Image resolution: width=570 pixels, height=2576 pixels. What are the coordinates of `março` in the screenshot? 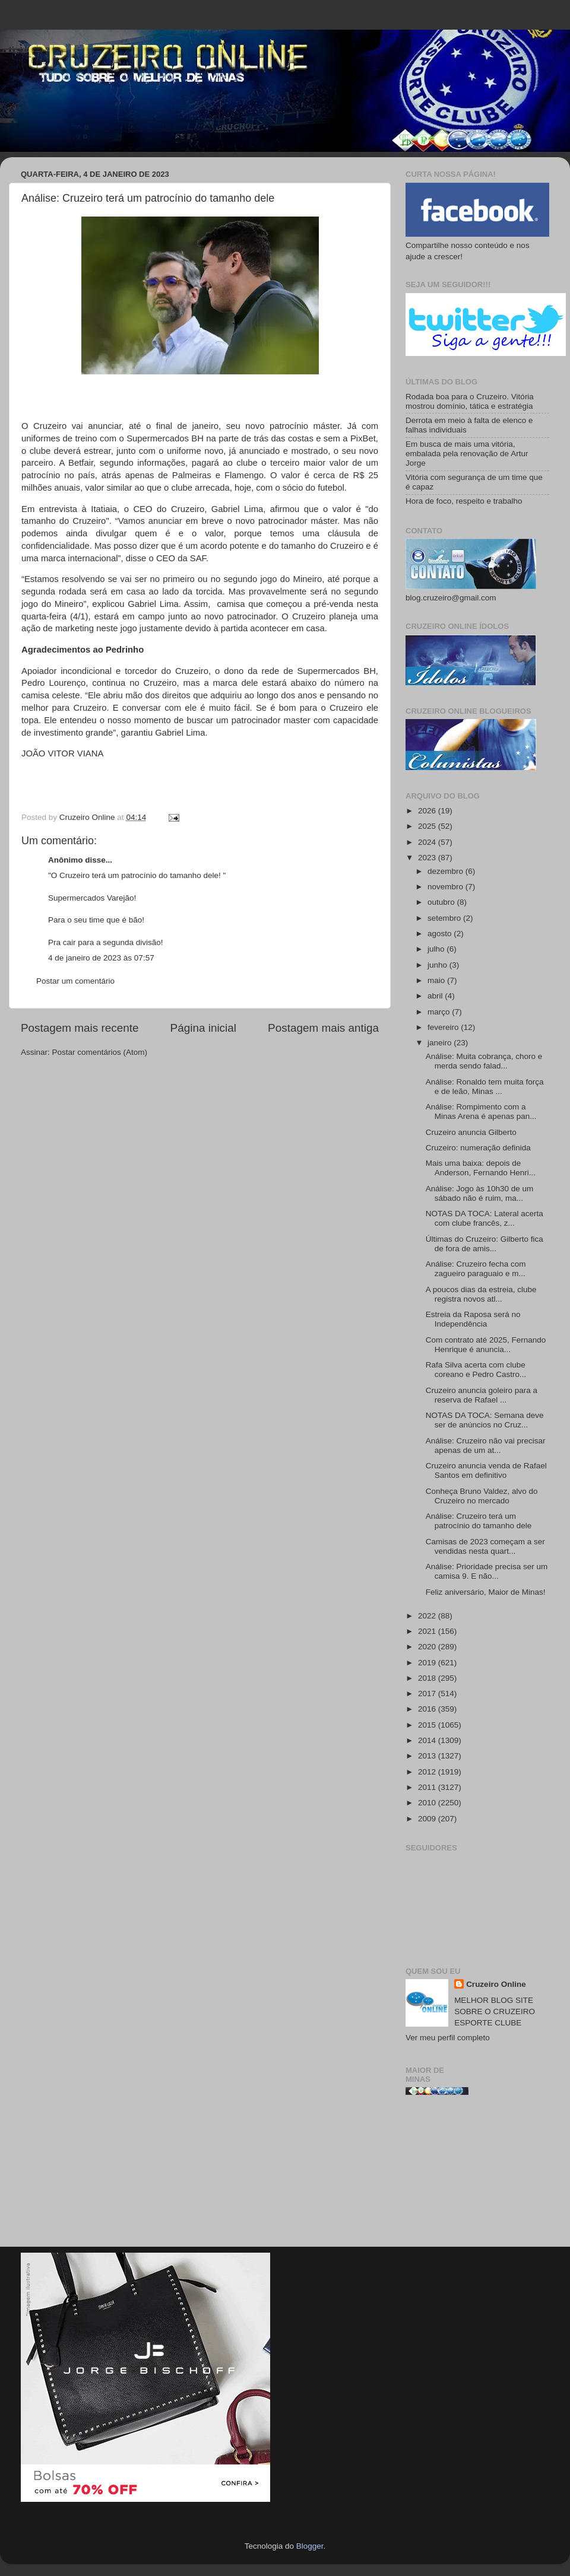 It's located at (440, 1011).